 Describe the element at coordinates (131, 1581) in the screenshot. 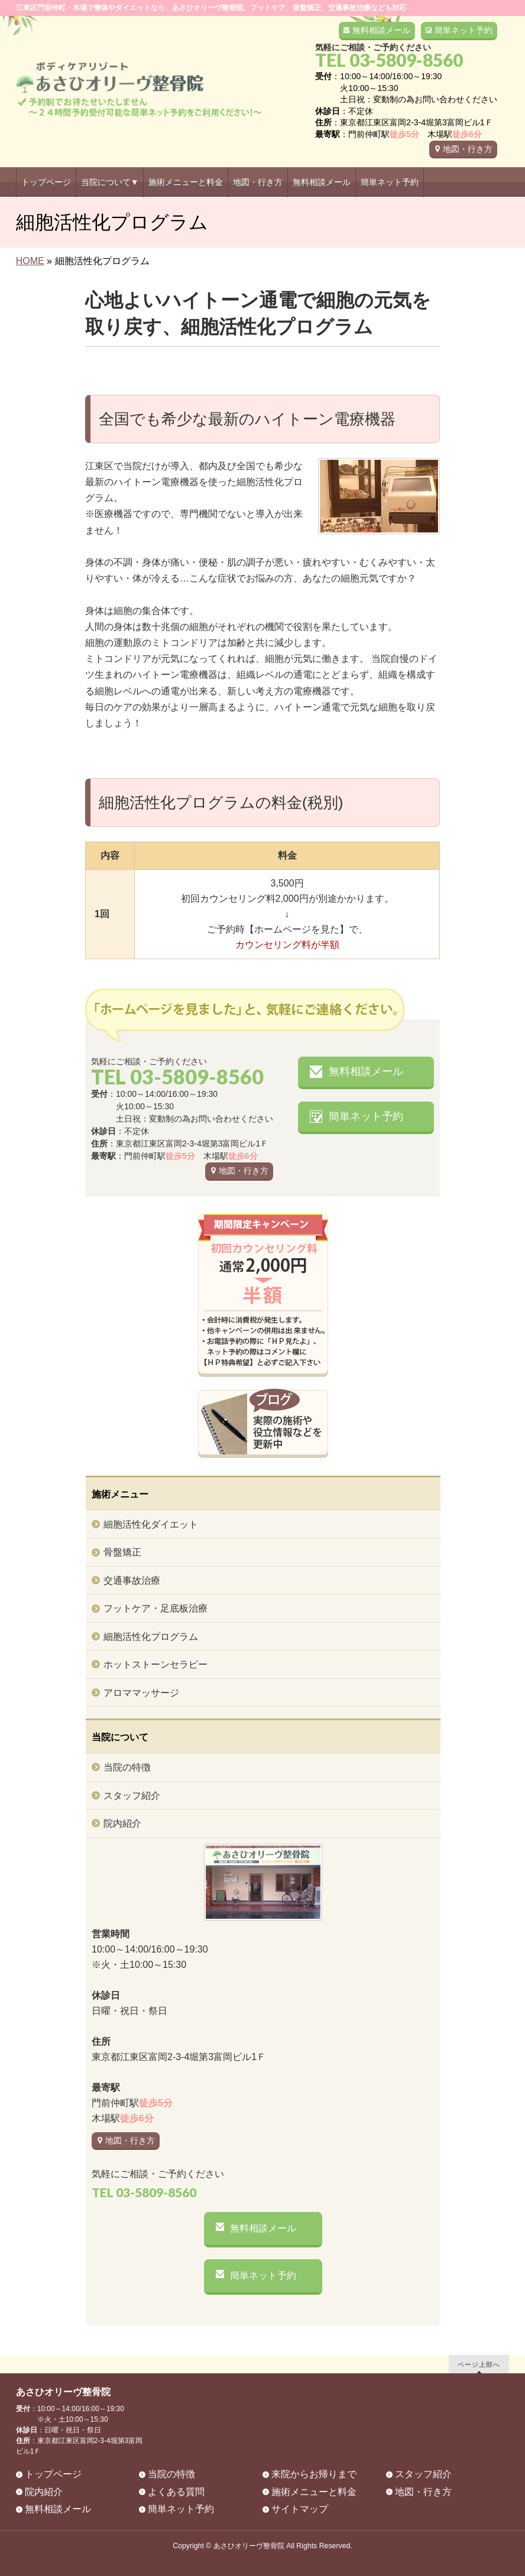

I see `交通事故治療` at that location.